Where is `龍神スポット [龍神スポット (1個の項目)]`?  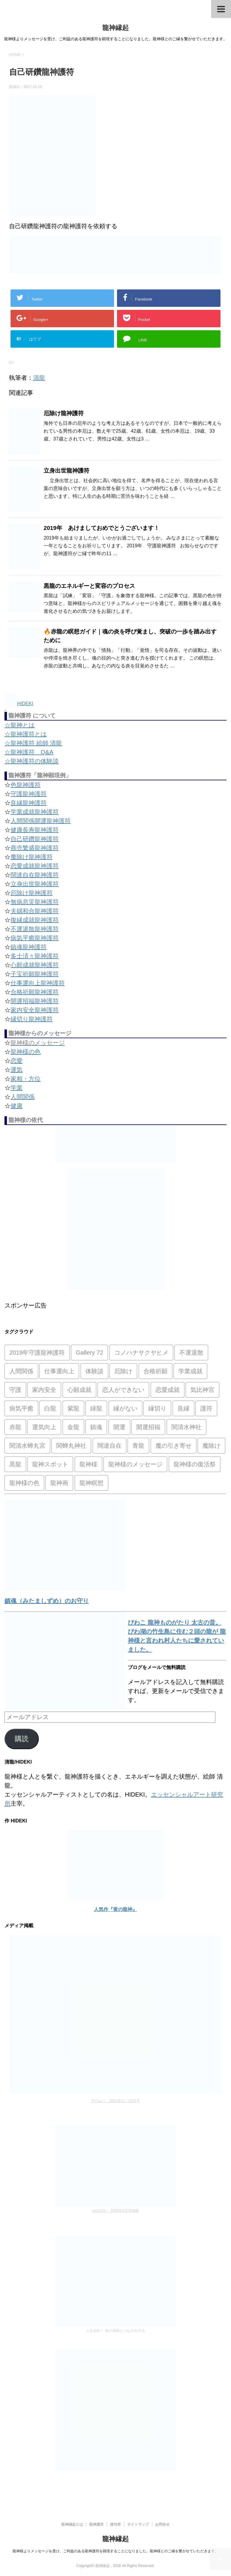
龍神スポット [龍神スポット (1個の項目)] is located at coordinates (50, 1464).